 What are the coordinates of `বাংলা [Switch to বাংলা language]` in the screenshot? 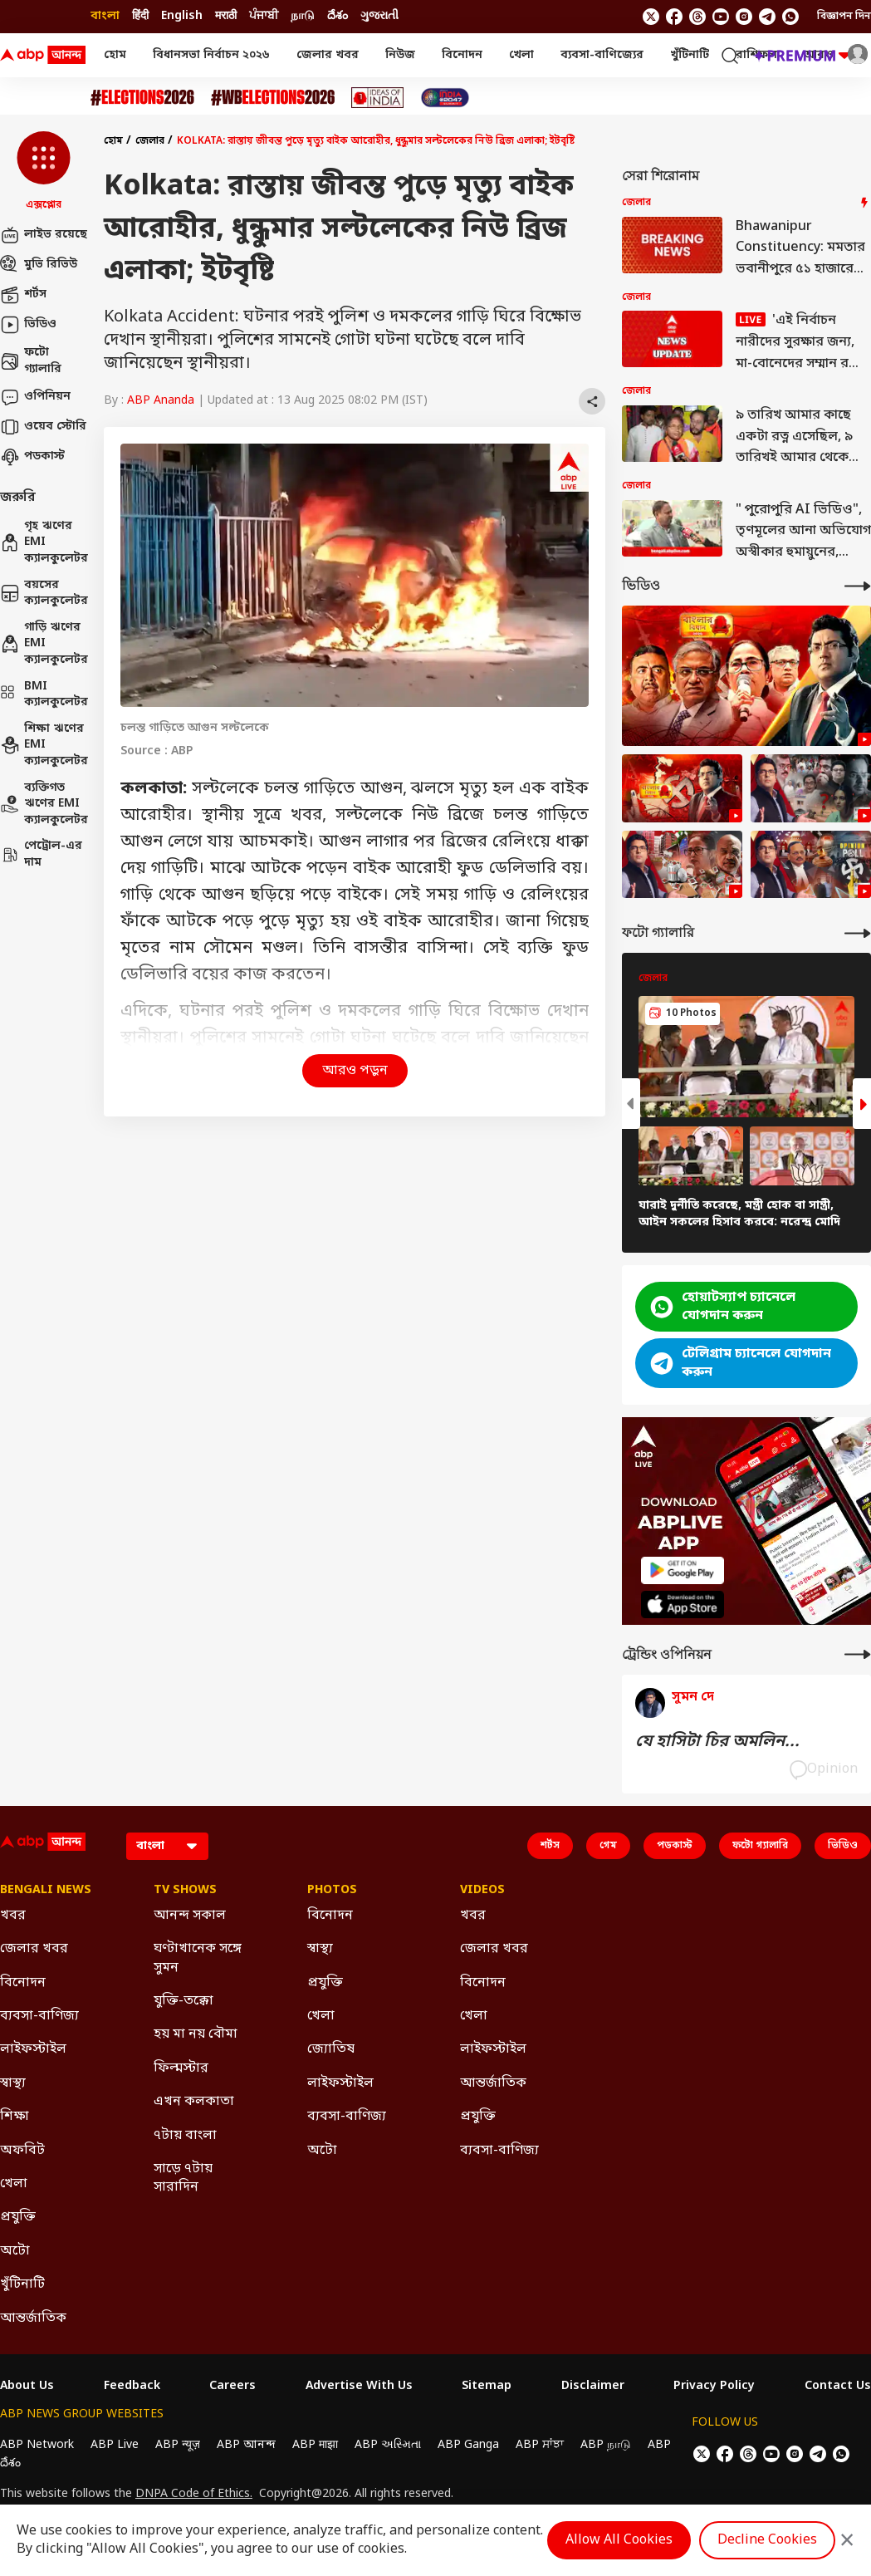 It's located at (105, 16).